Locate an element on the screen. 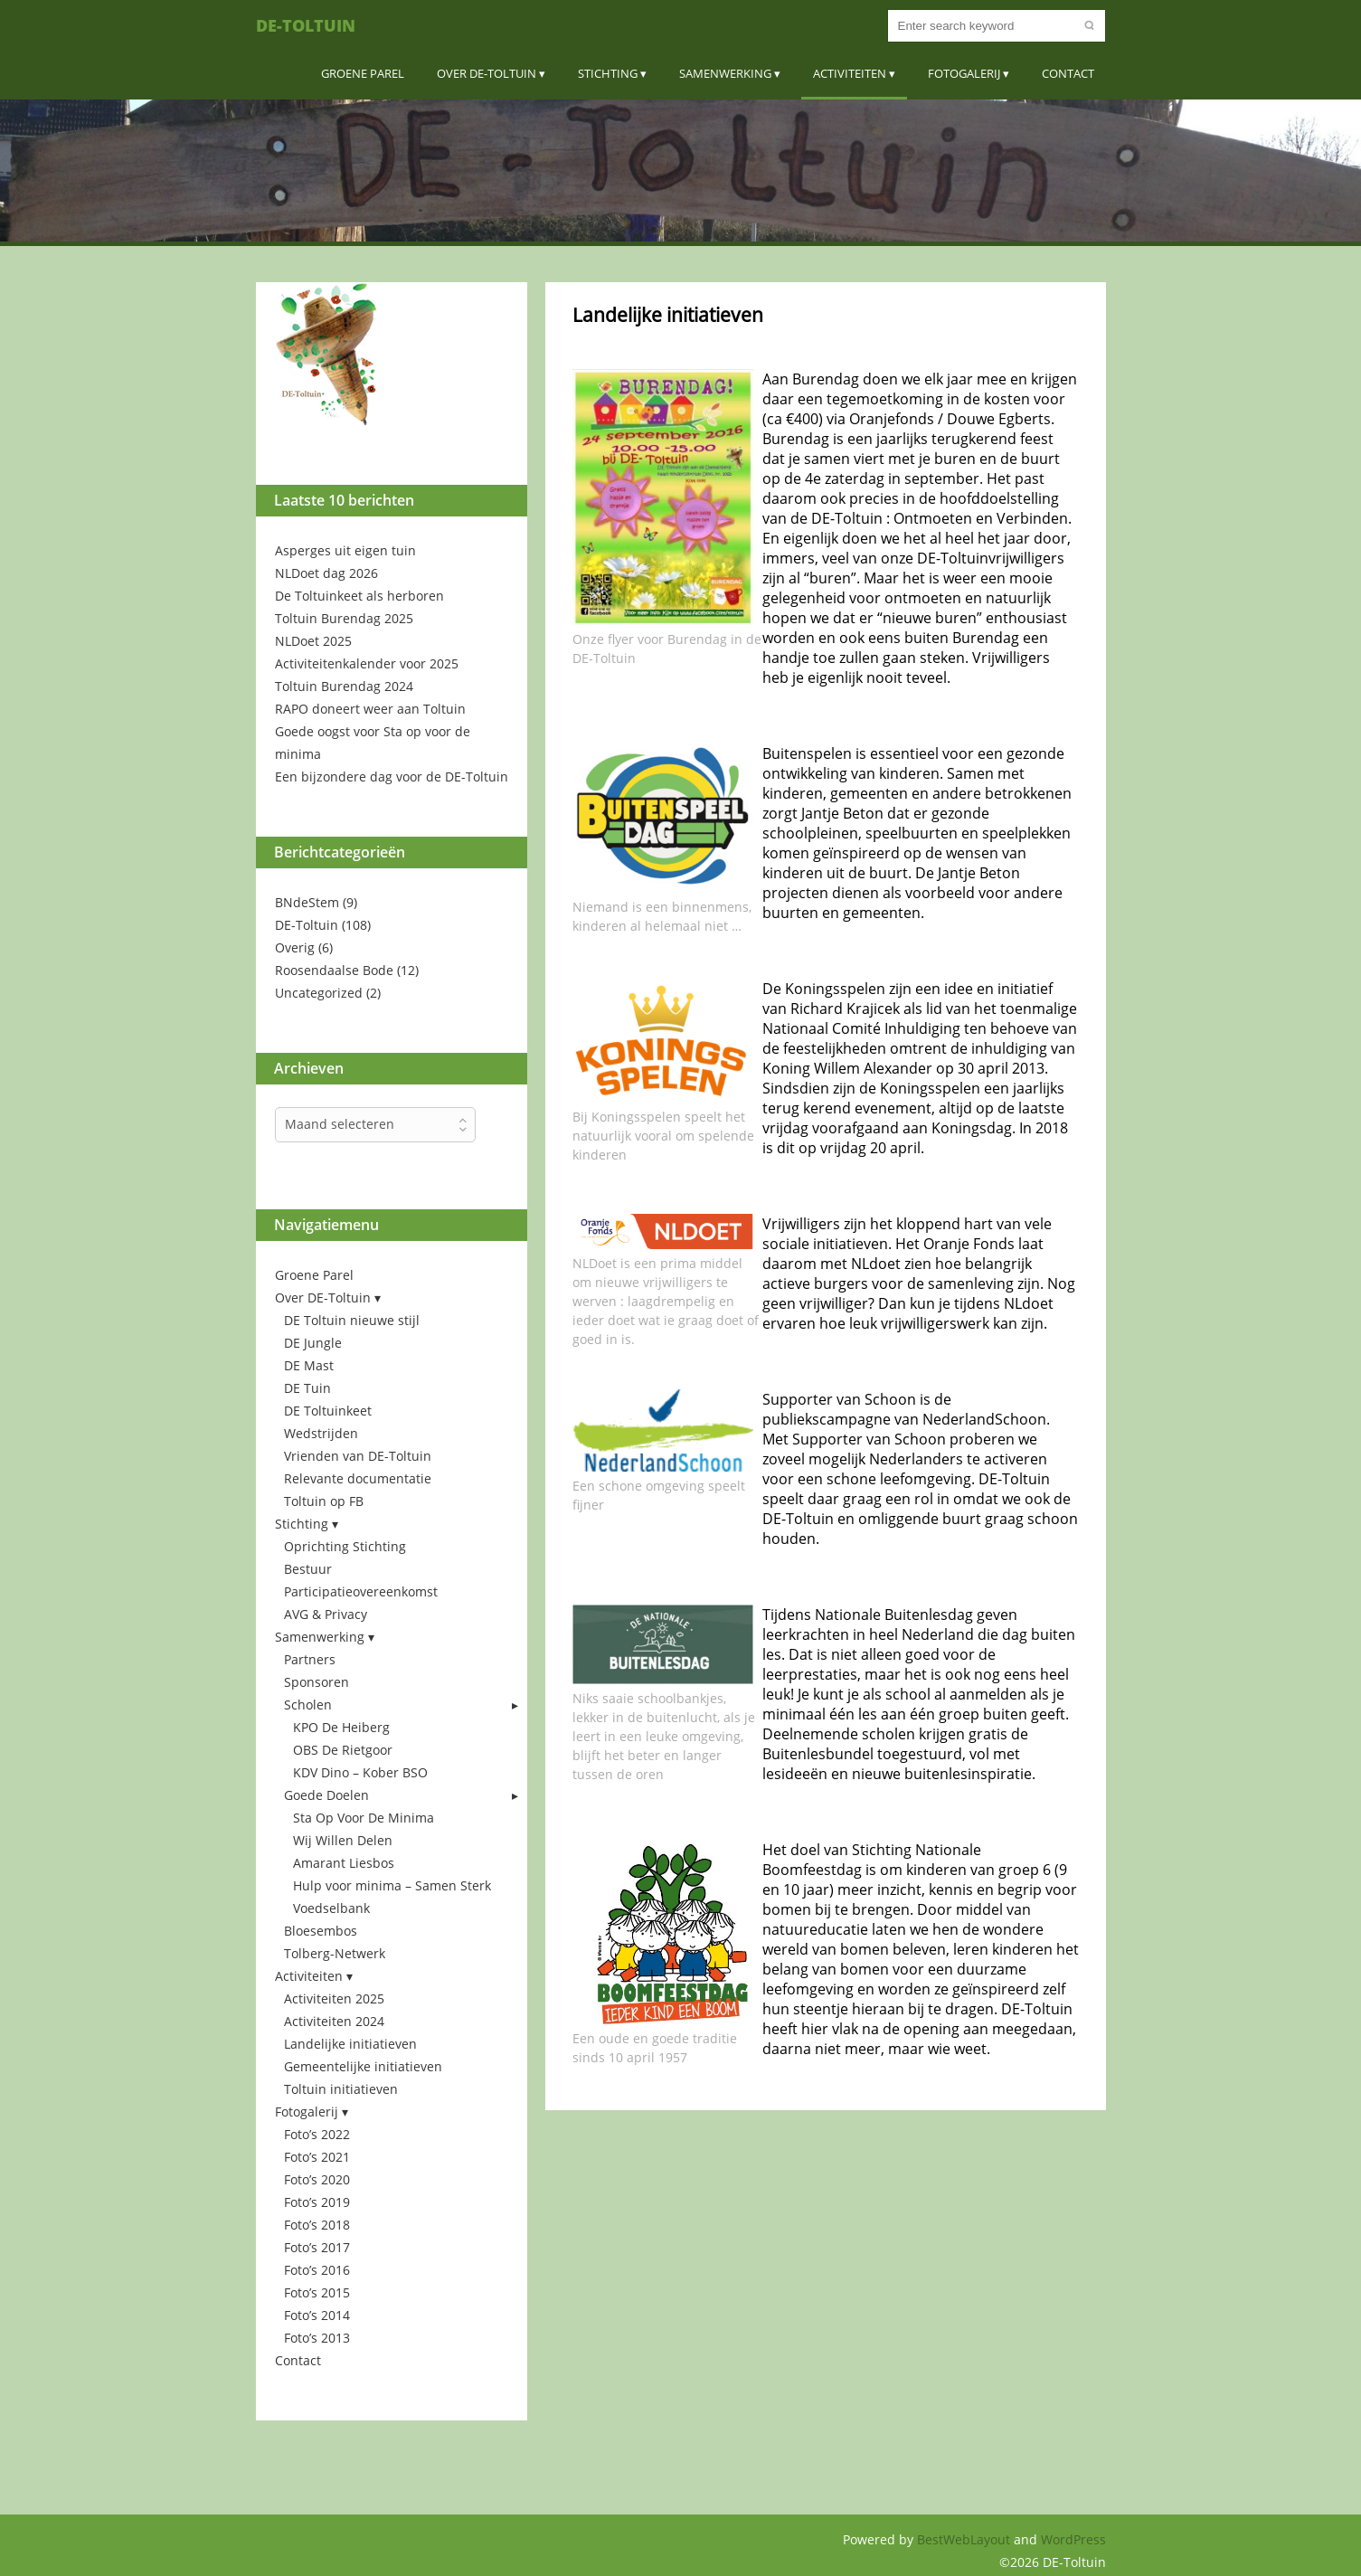 This screenshot has width=1361, height=2576. Foto’s 2021 is located at coordinates (317, 2156).